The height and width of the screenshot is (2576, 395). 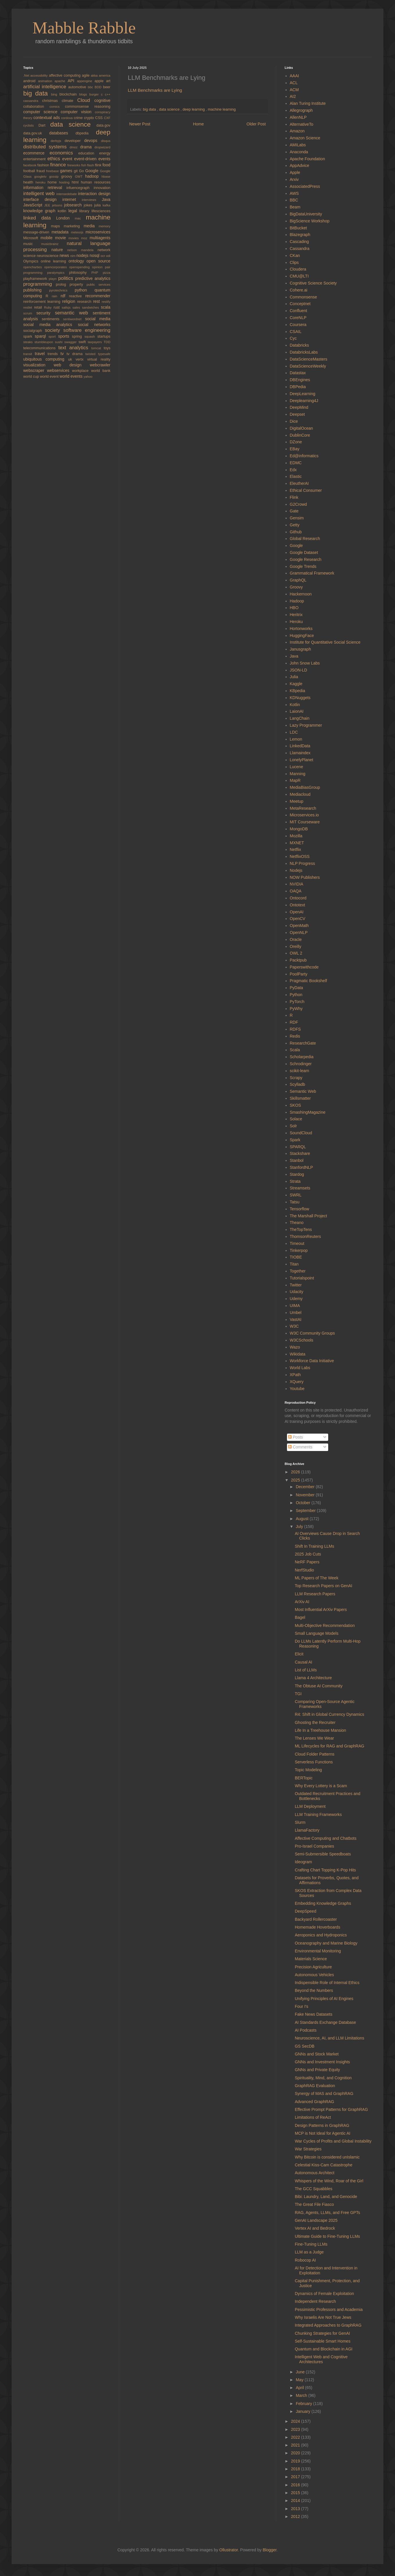 What do you see at coordinates (39, 218) in the screenshot?
I see `linked data` at bounding box center [39, 218].